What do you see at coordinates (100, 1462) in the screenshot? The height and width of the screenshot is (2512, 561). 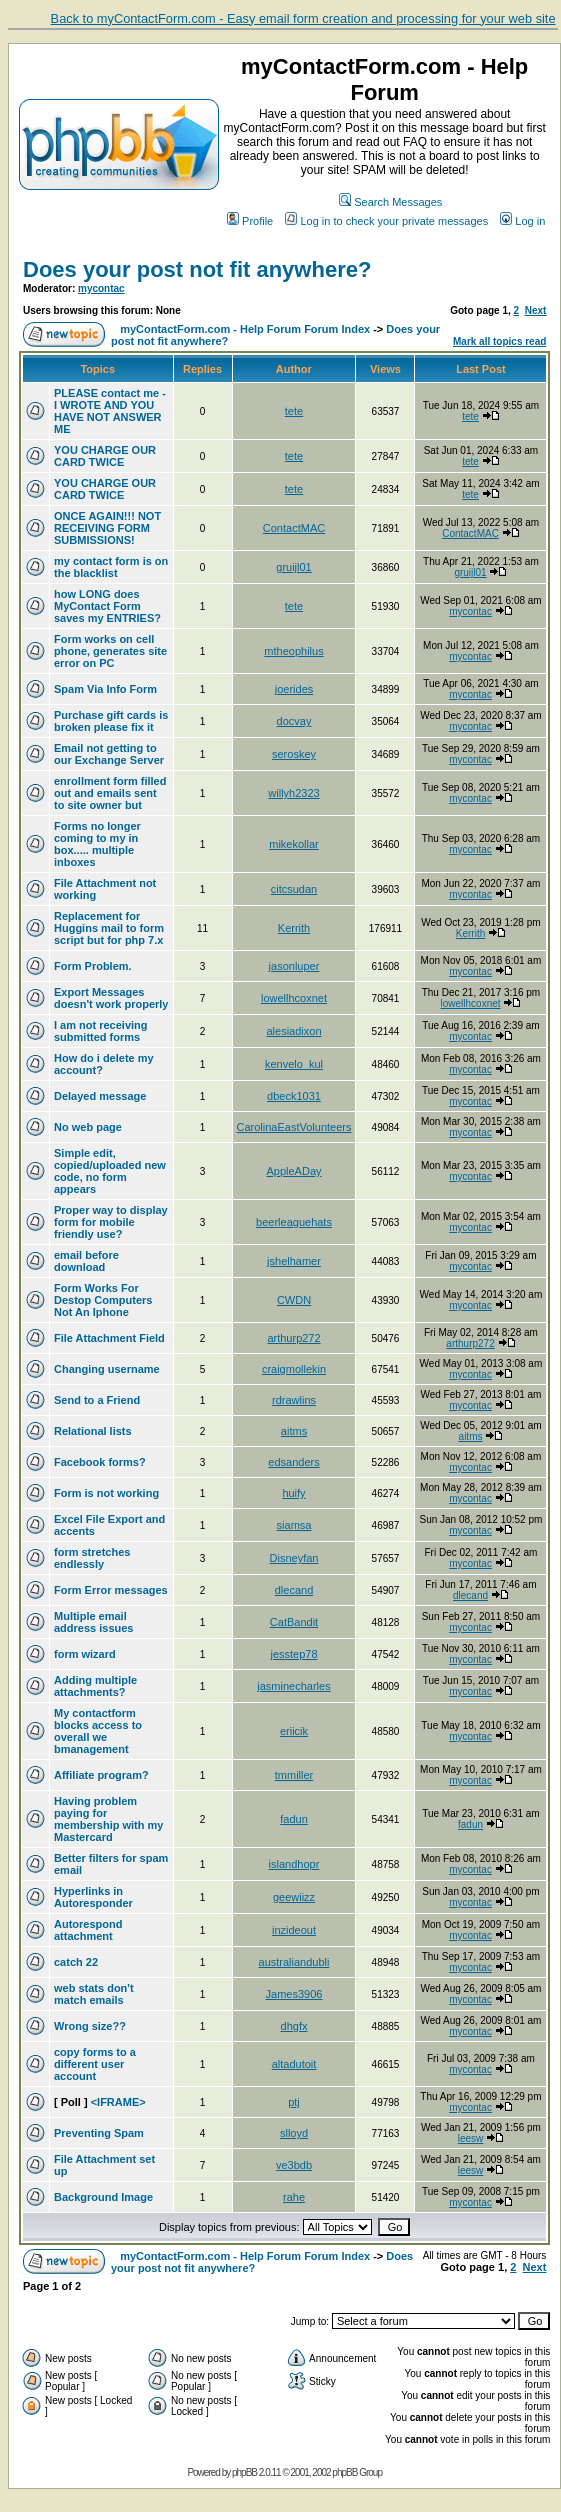 I see `Facebook forms?` at bounding box center [100, 1462].